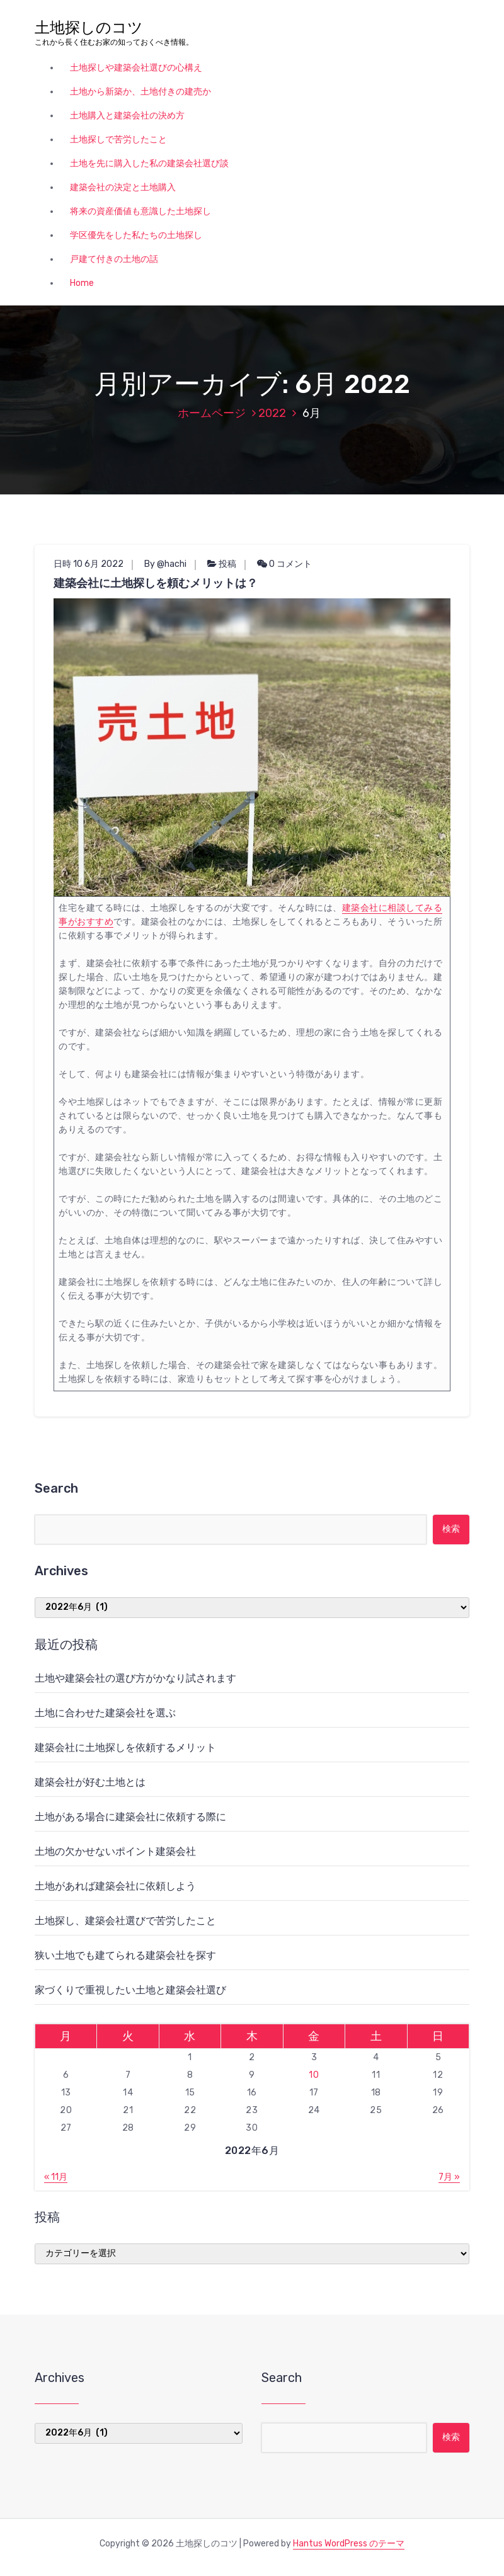  What do you see at coordinates (135, 1678) in the screenshot?
I see `土地や建築会社の選び方がかなり試されます` at bounding box center [135, 1678].